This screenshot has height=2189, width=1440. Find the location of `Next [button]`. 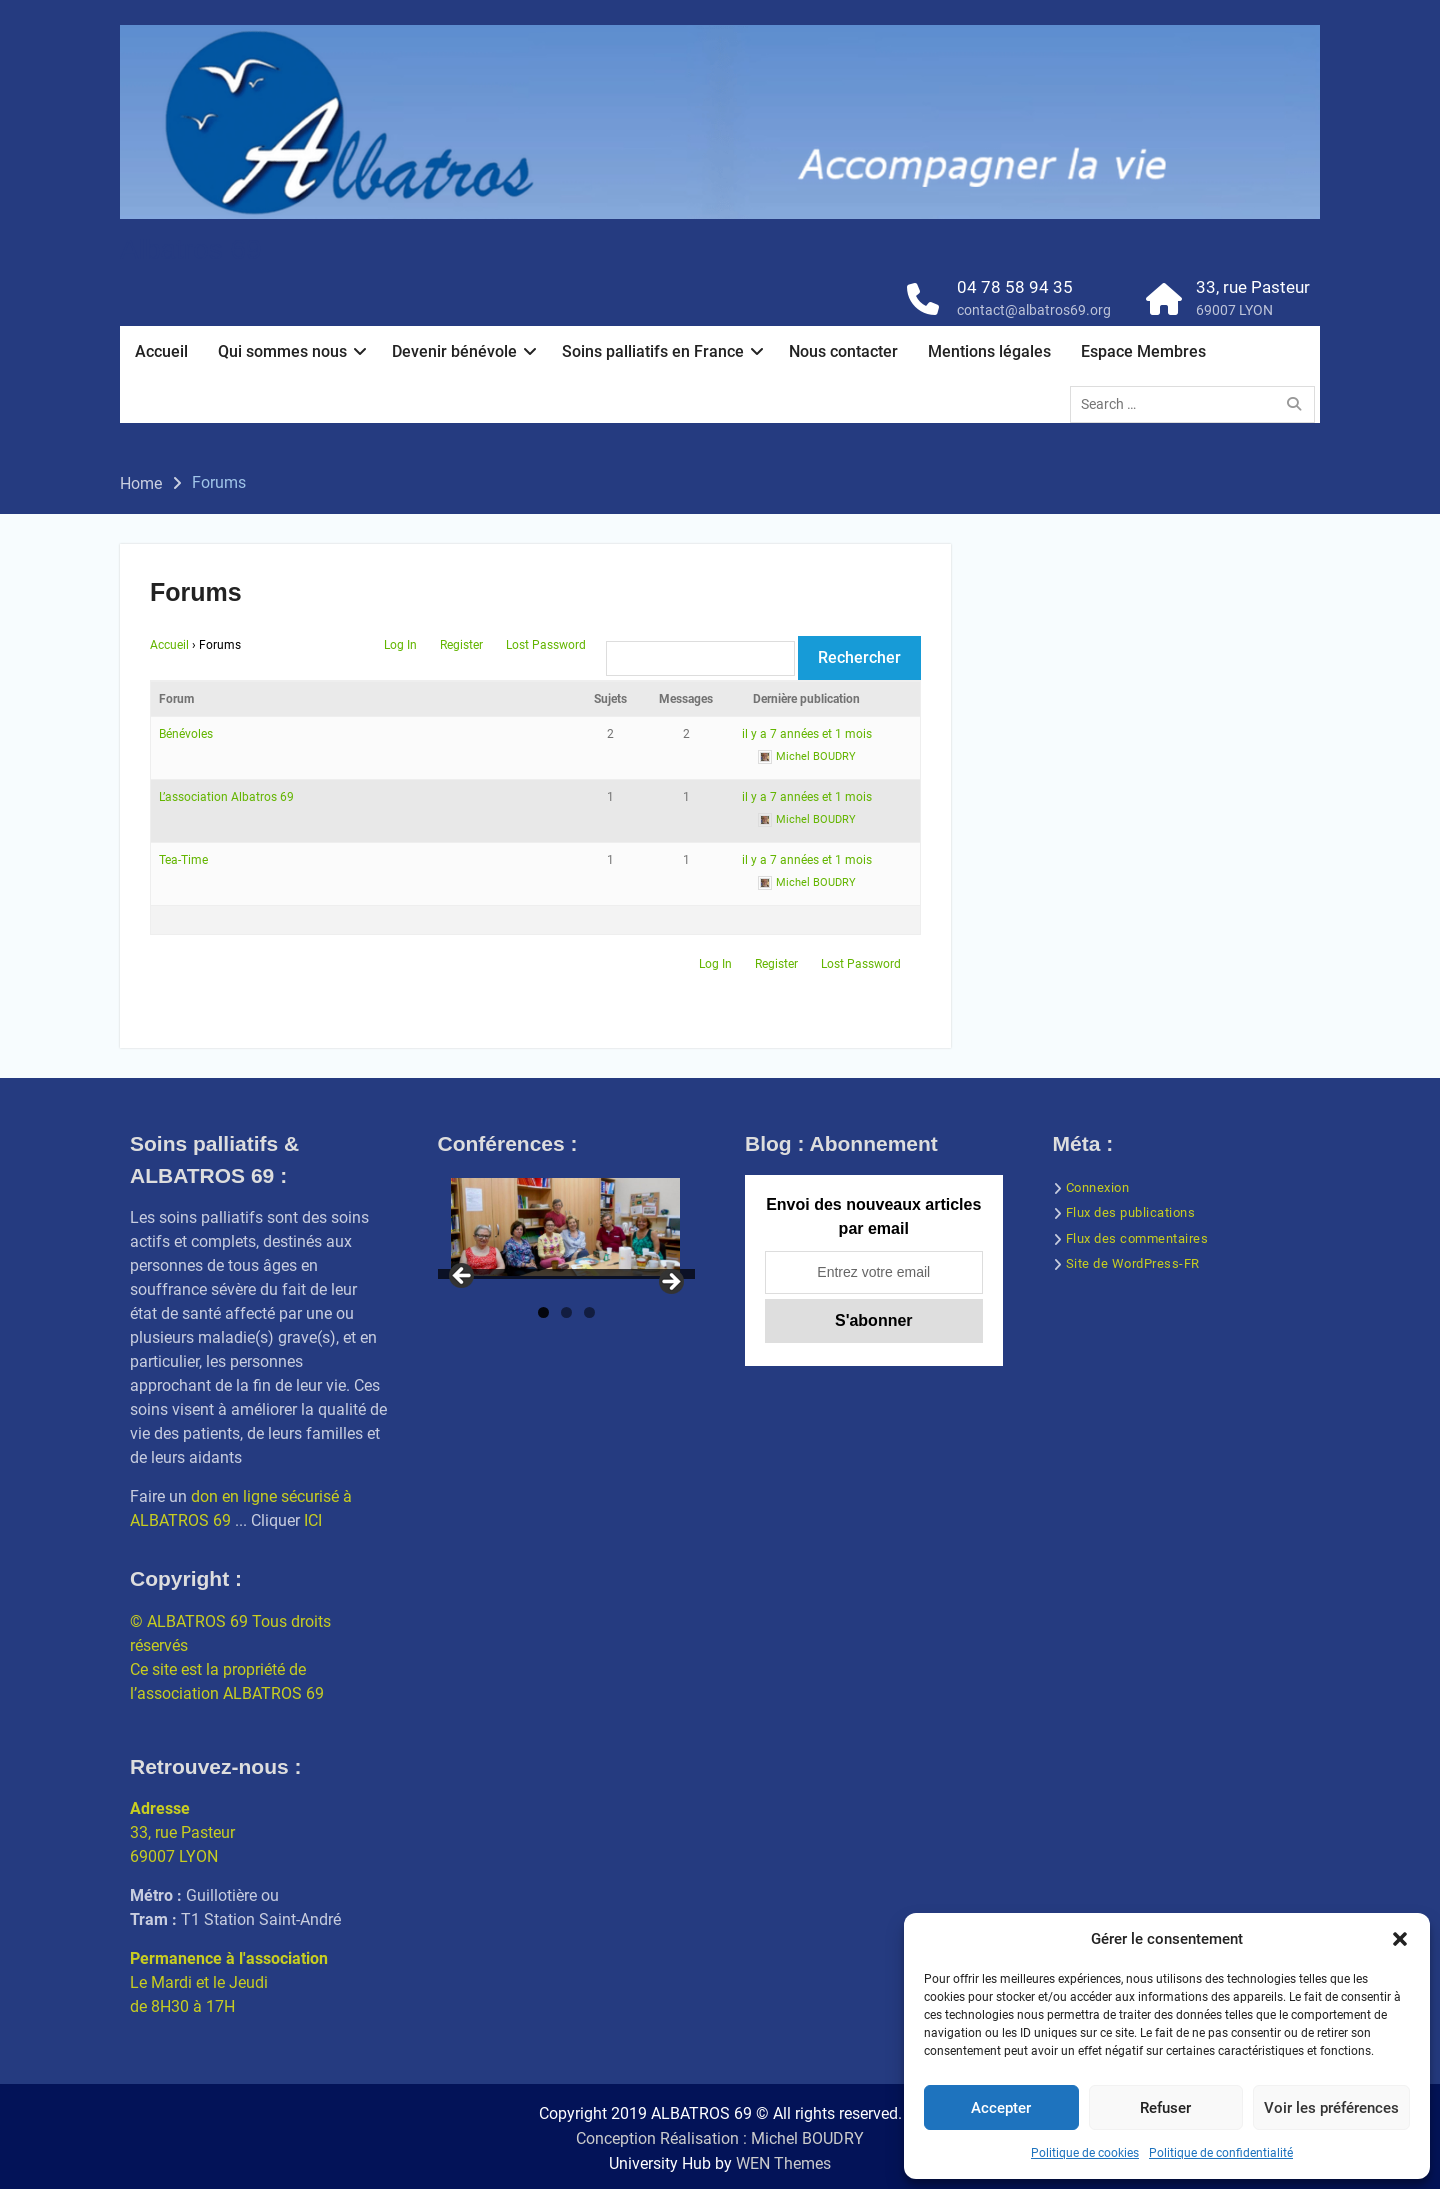

Next [button] is located at coordinates (670, 1283).